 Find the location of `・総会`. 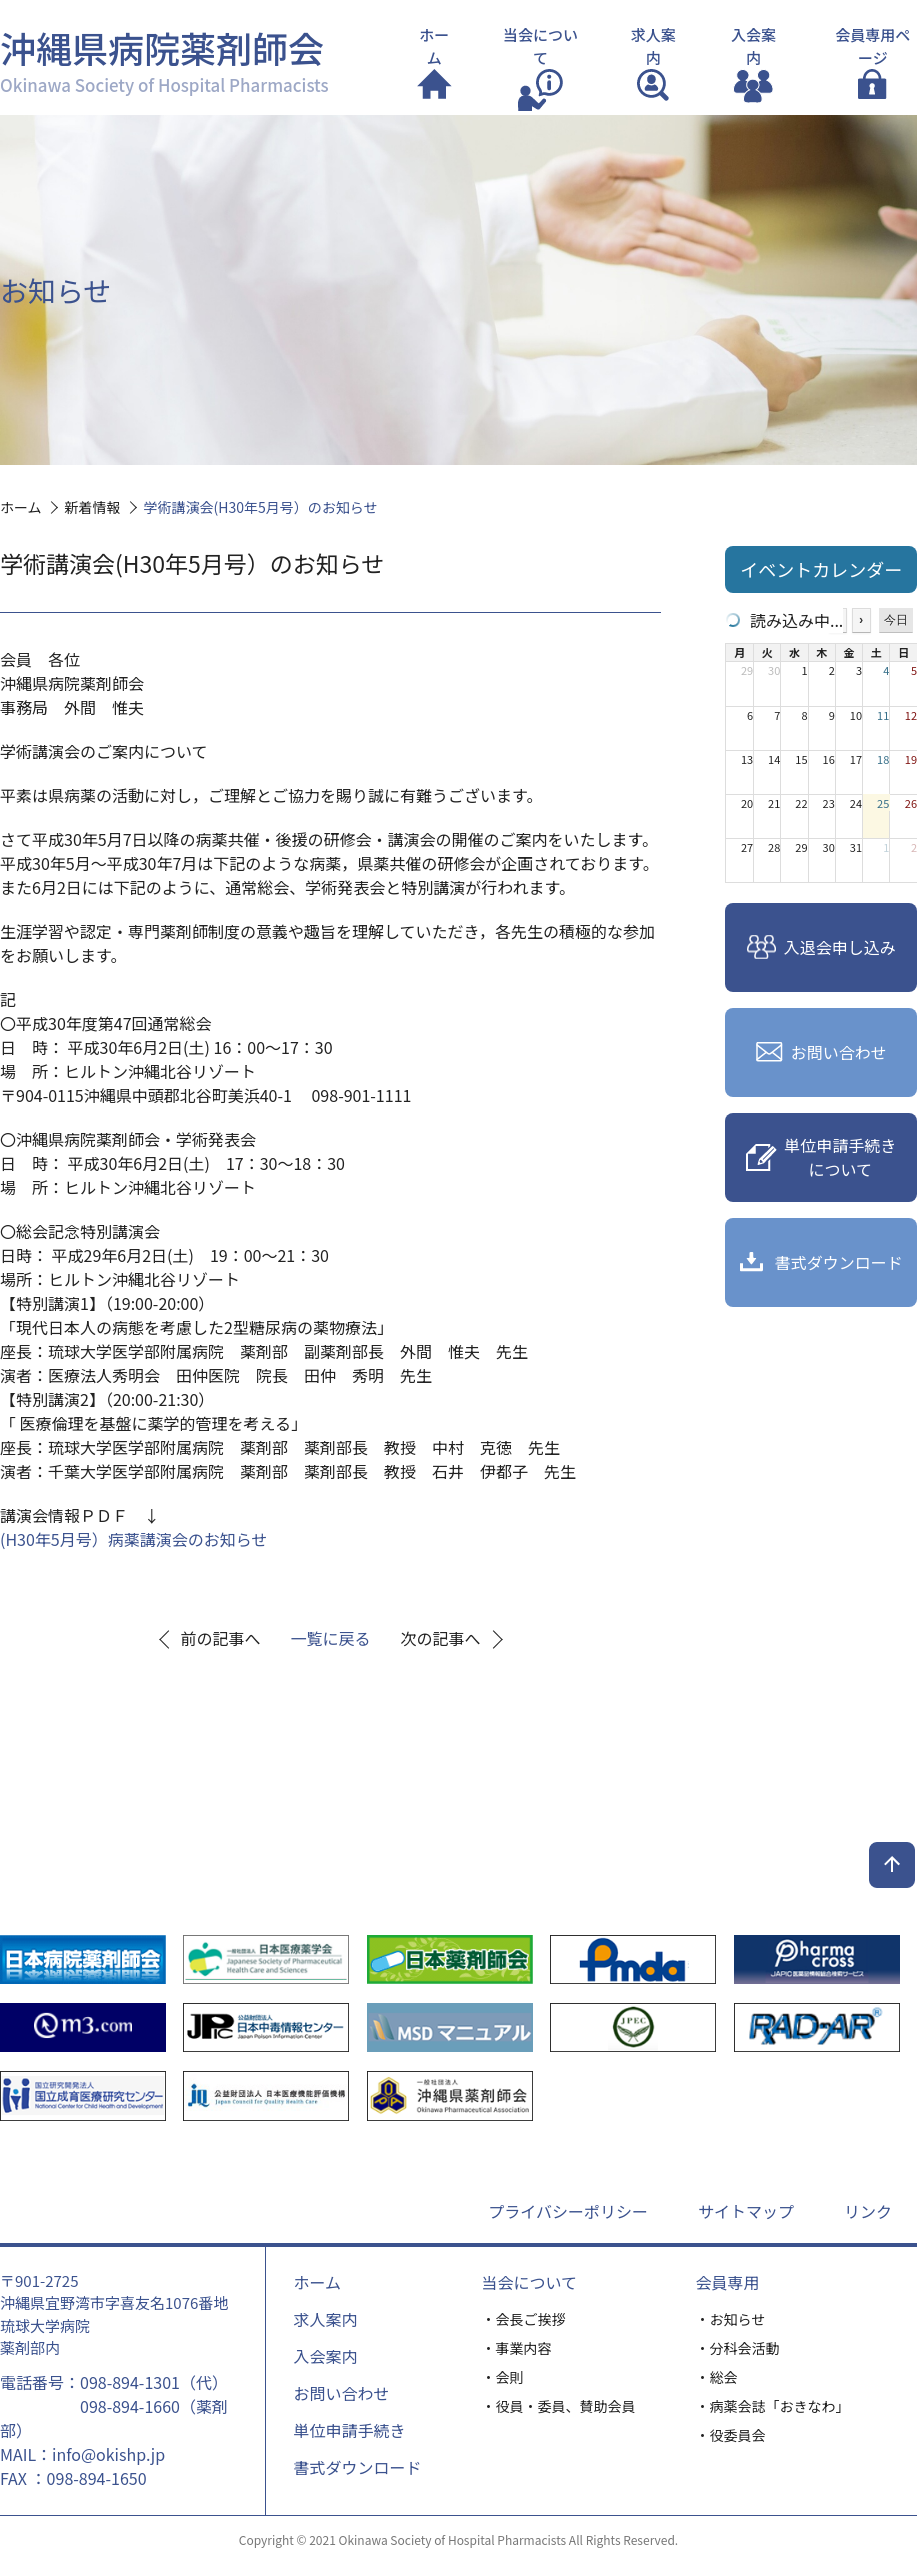

・総会 is located at coordinates (717, 2377).